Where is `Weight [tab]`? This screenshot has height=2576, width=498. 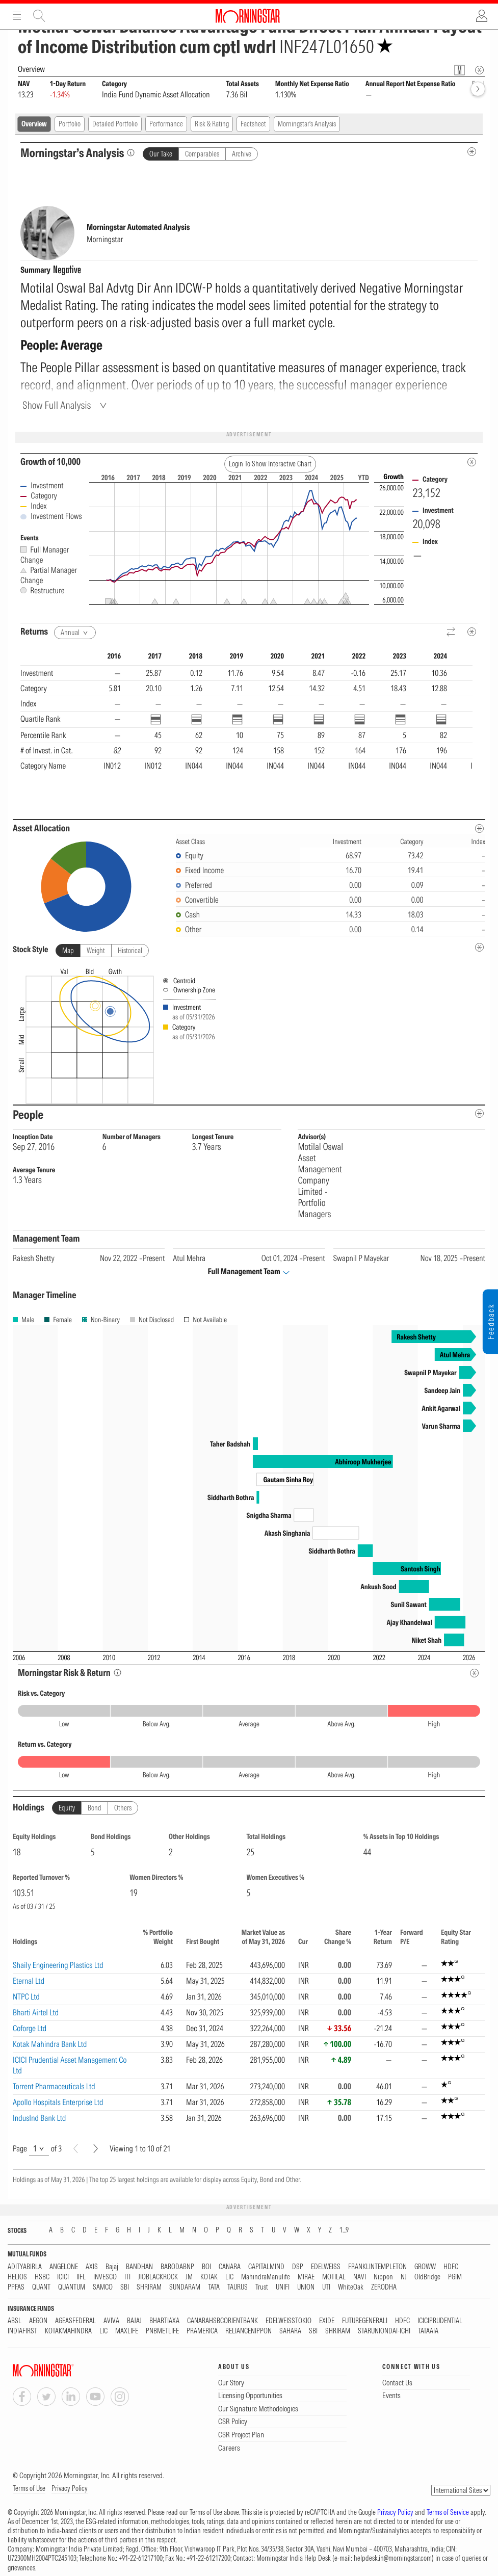
Weight [tab] is located at coordinates (96, 950).